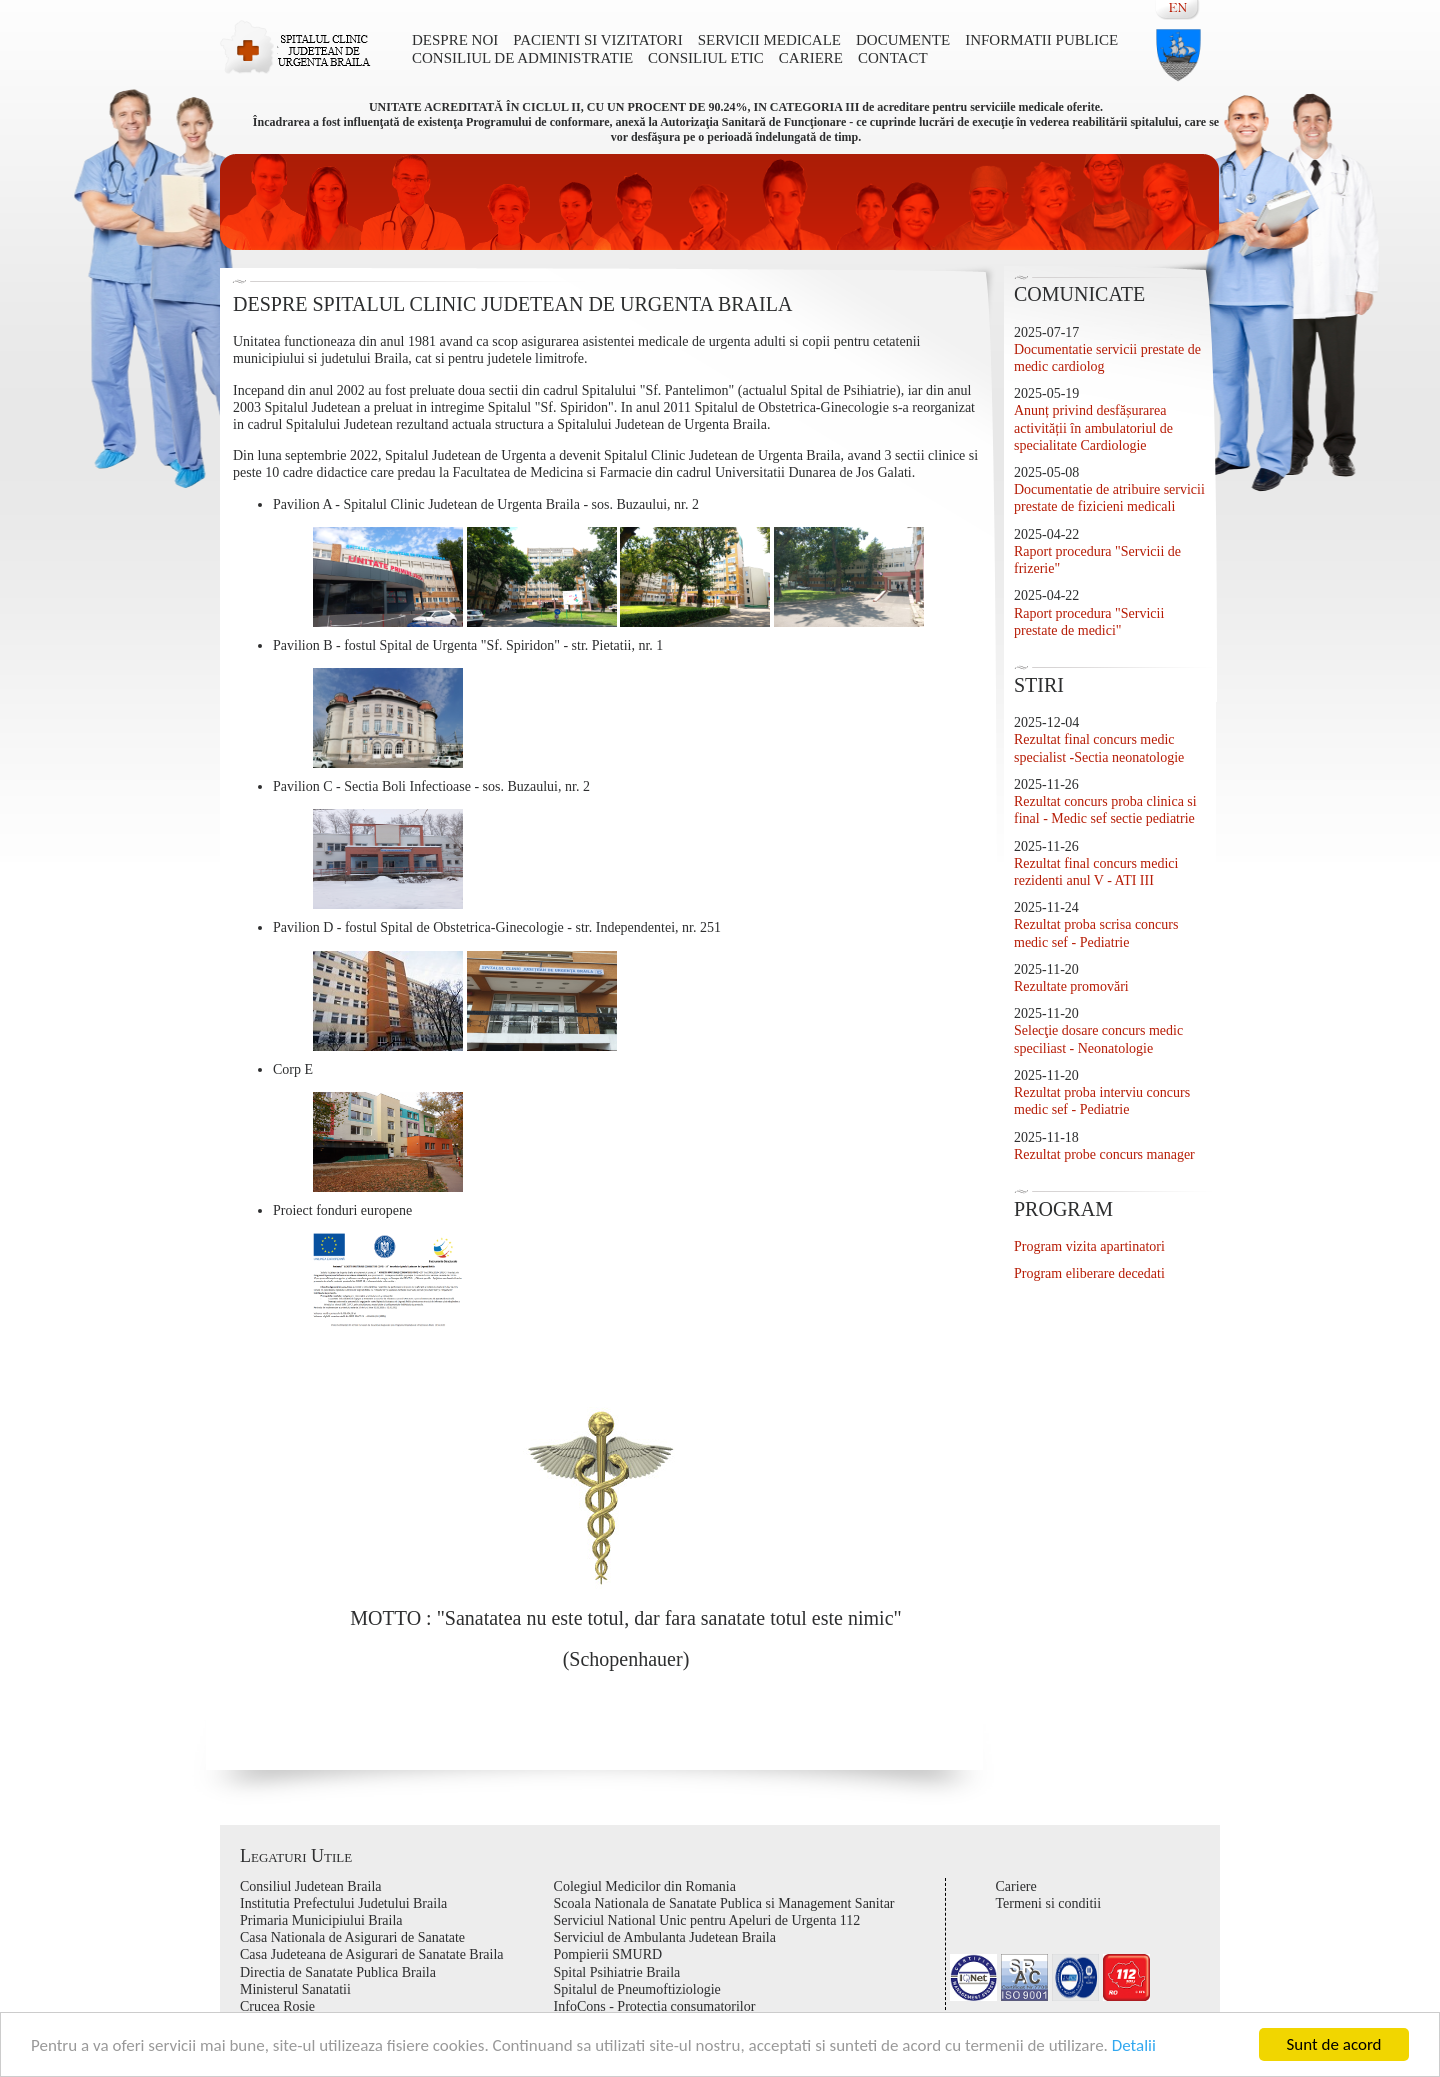 This screenshot has height=2077, width=1440. What do you see at coordinates (617, 1972) in the screenshot?
I see `Spital Psihiatrie Braila` at bounding box center [617, 1972].